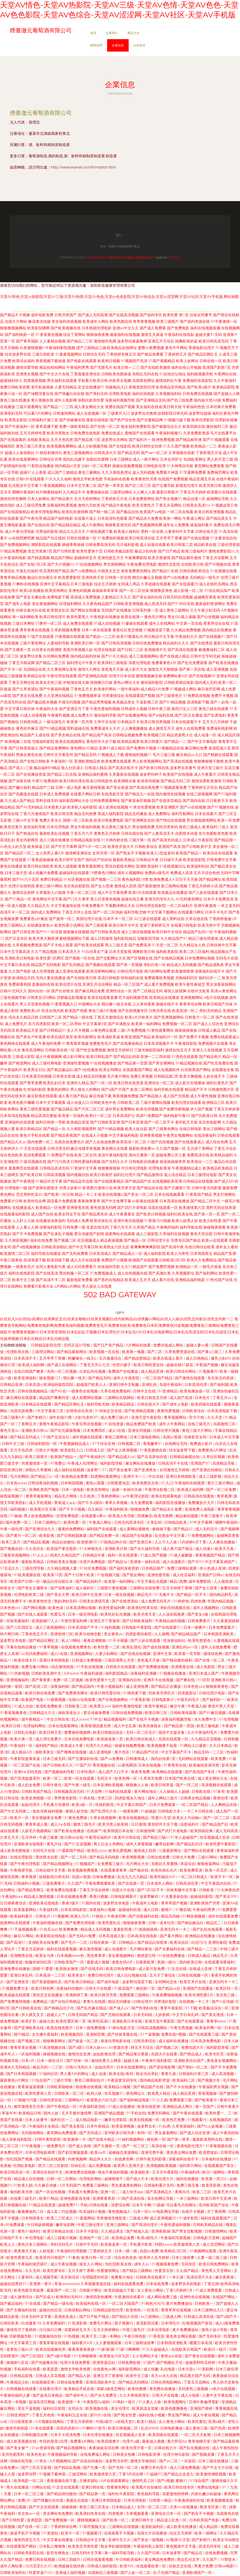 This screenshot has height=2576, width=240. Describe the element at coordinates (52, 728) in the screenshot. I see `国产69精品视频` at that location.